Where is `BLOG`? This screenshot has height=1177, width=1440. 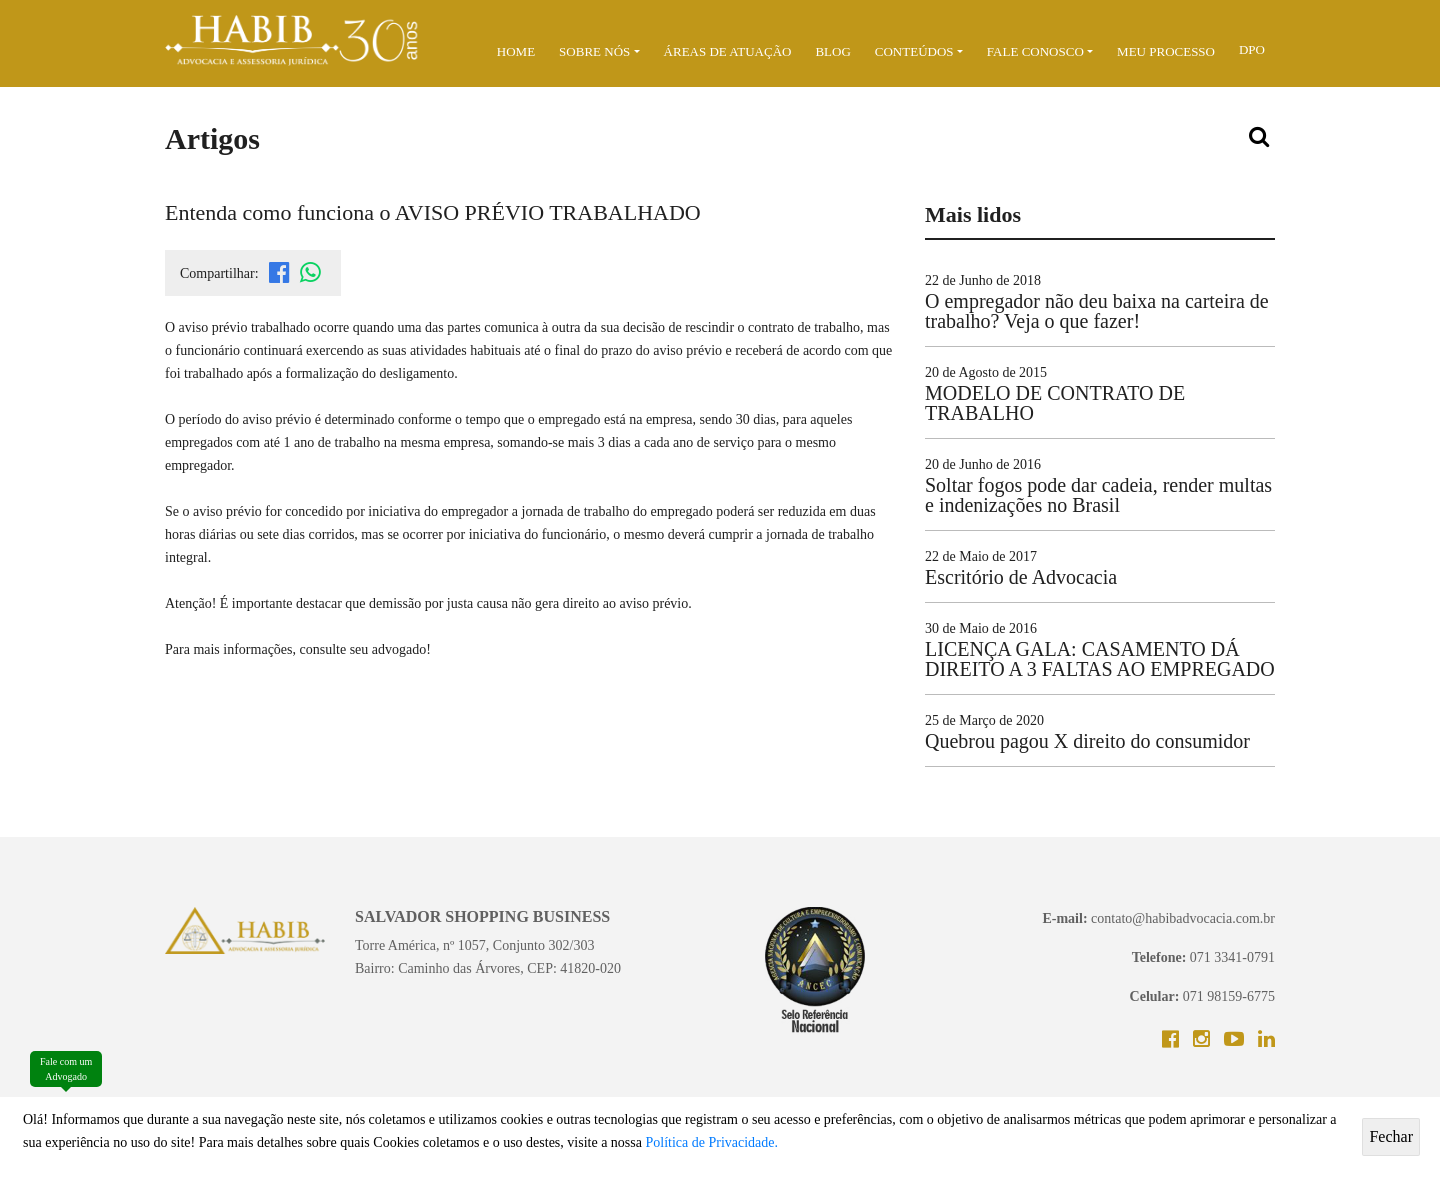
BLOG is located at coordinates (832, 51).